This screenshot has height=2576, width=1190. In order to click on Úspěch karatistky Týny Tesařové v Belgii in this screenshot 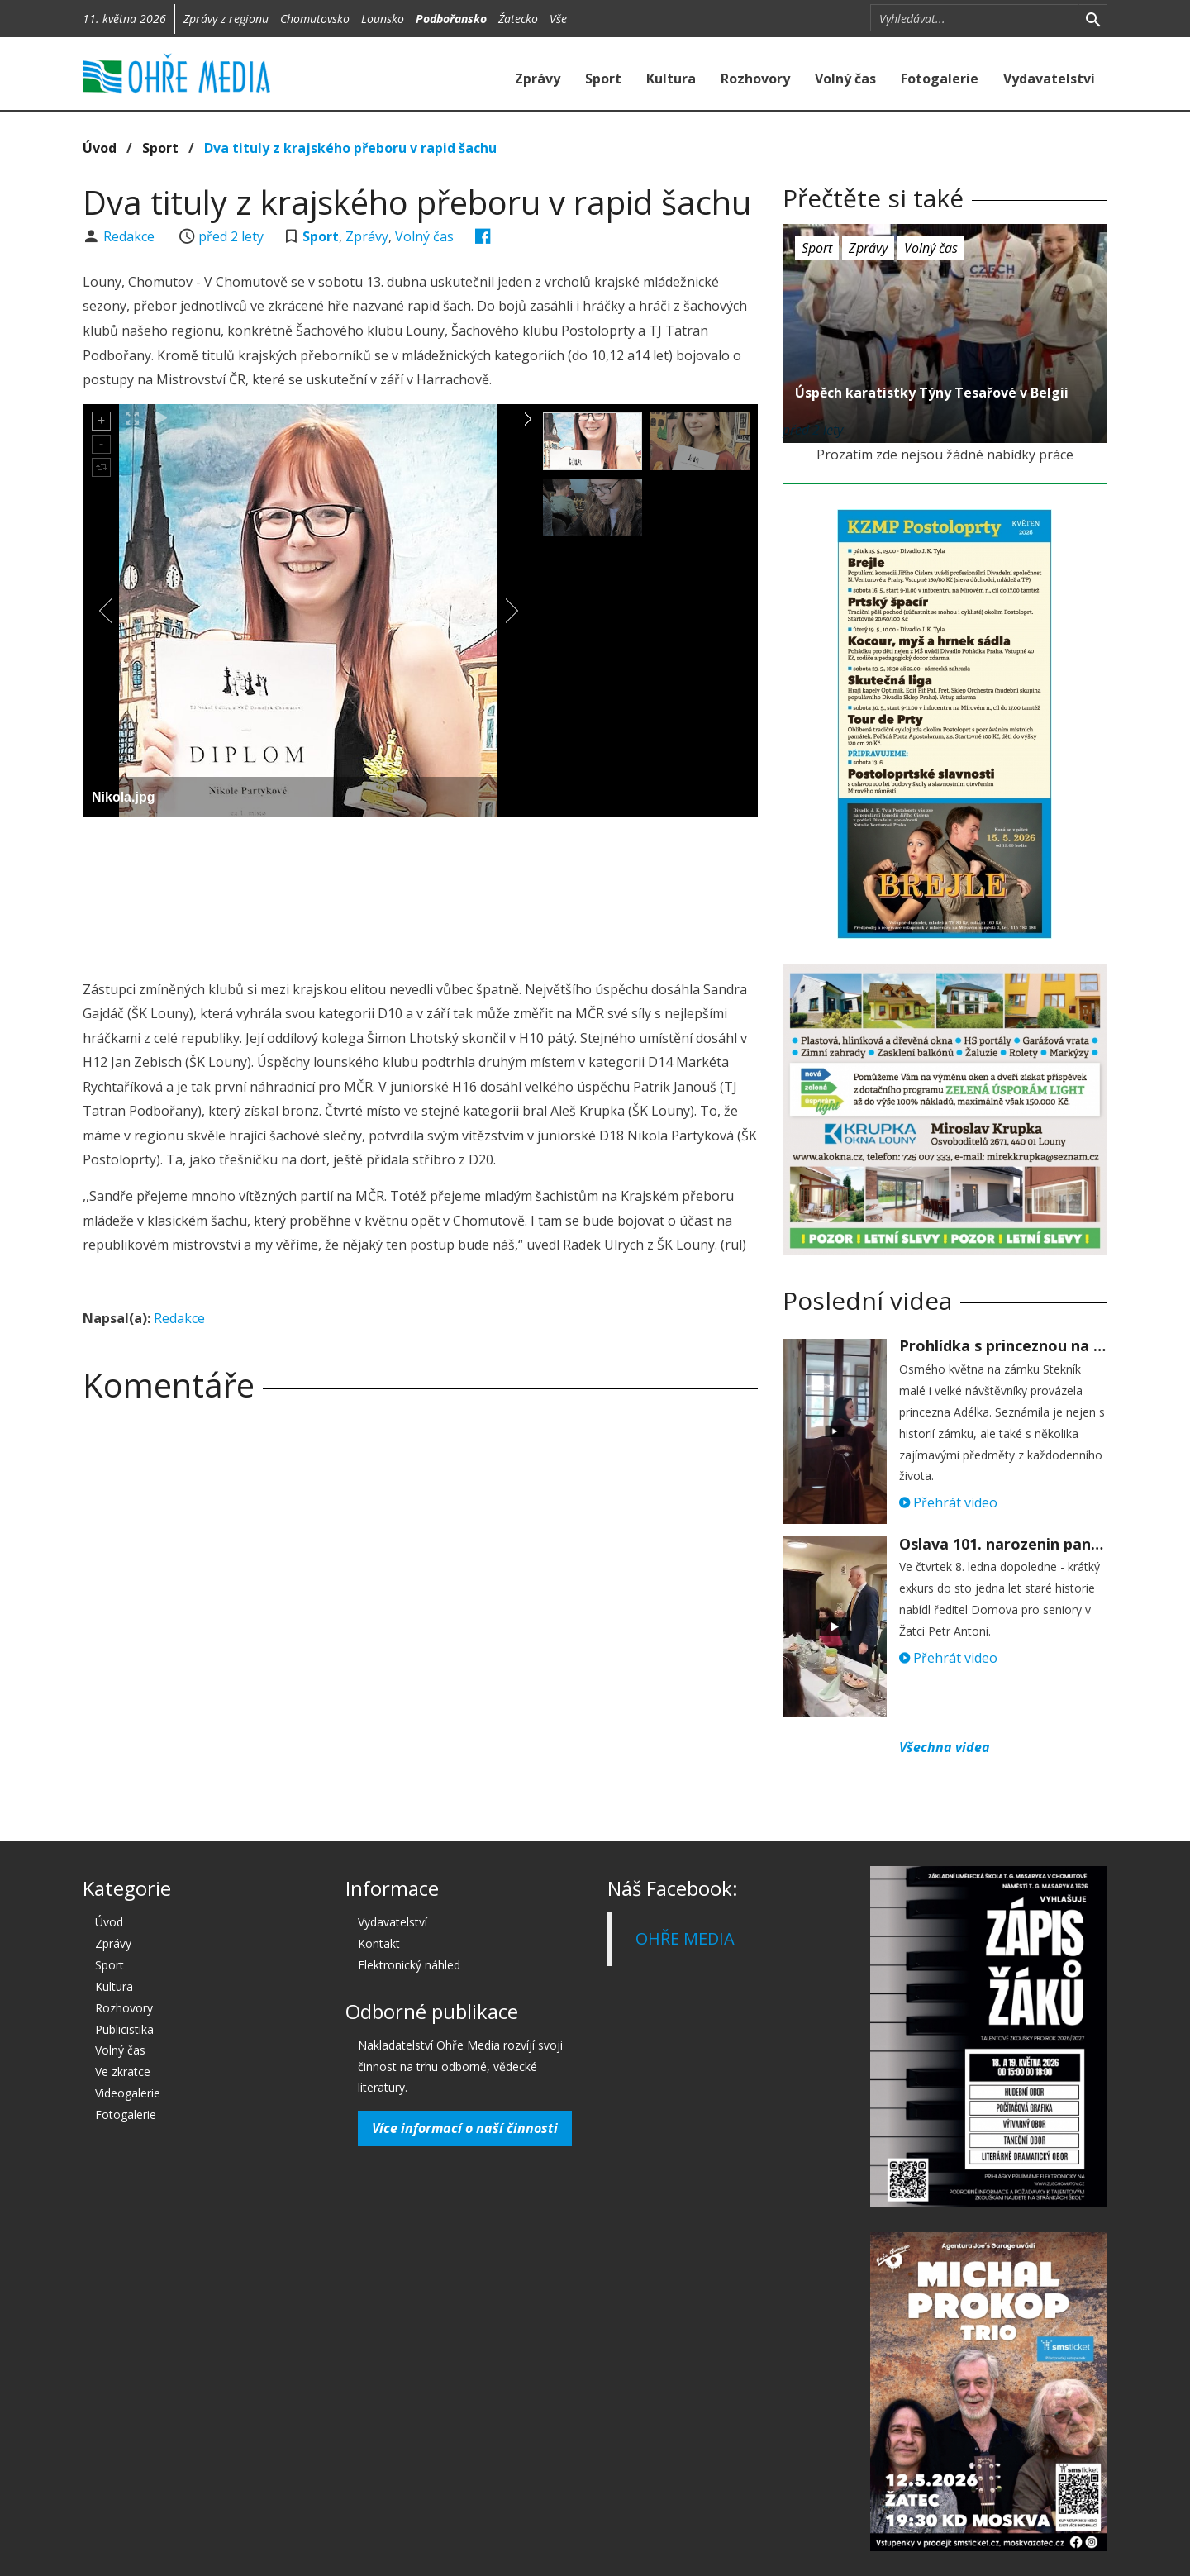, I will do `click(932, 392)`.